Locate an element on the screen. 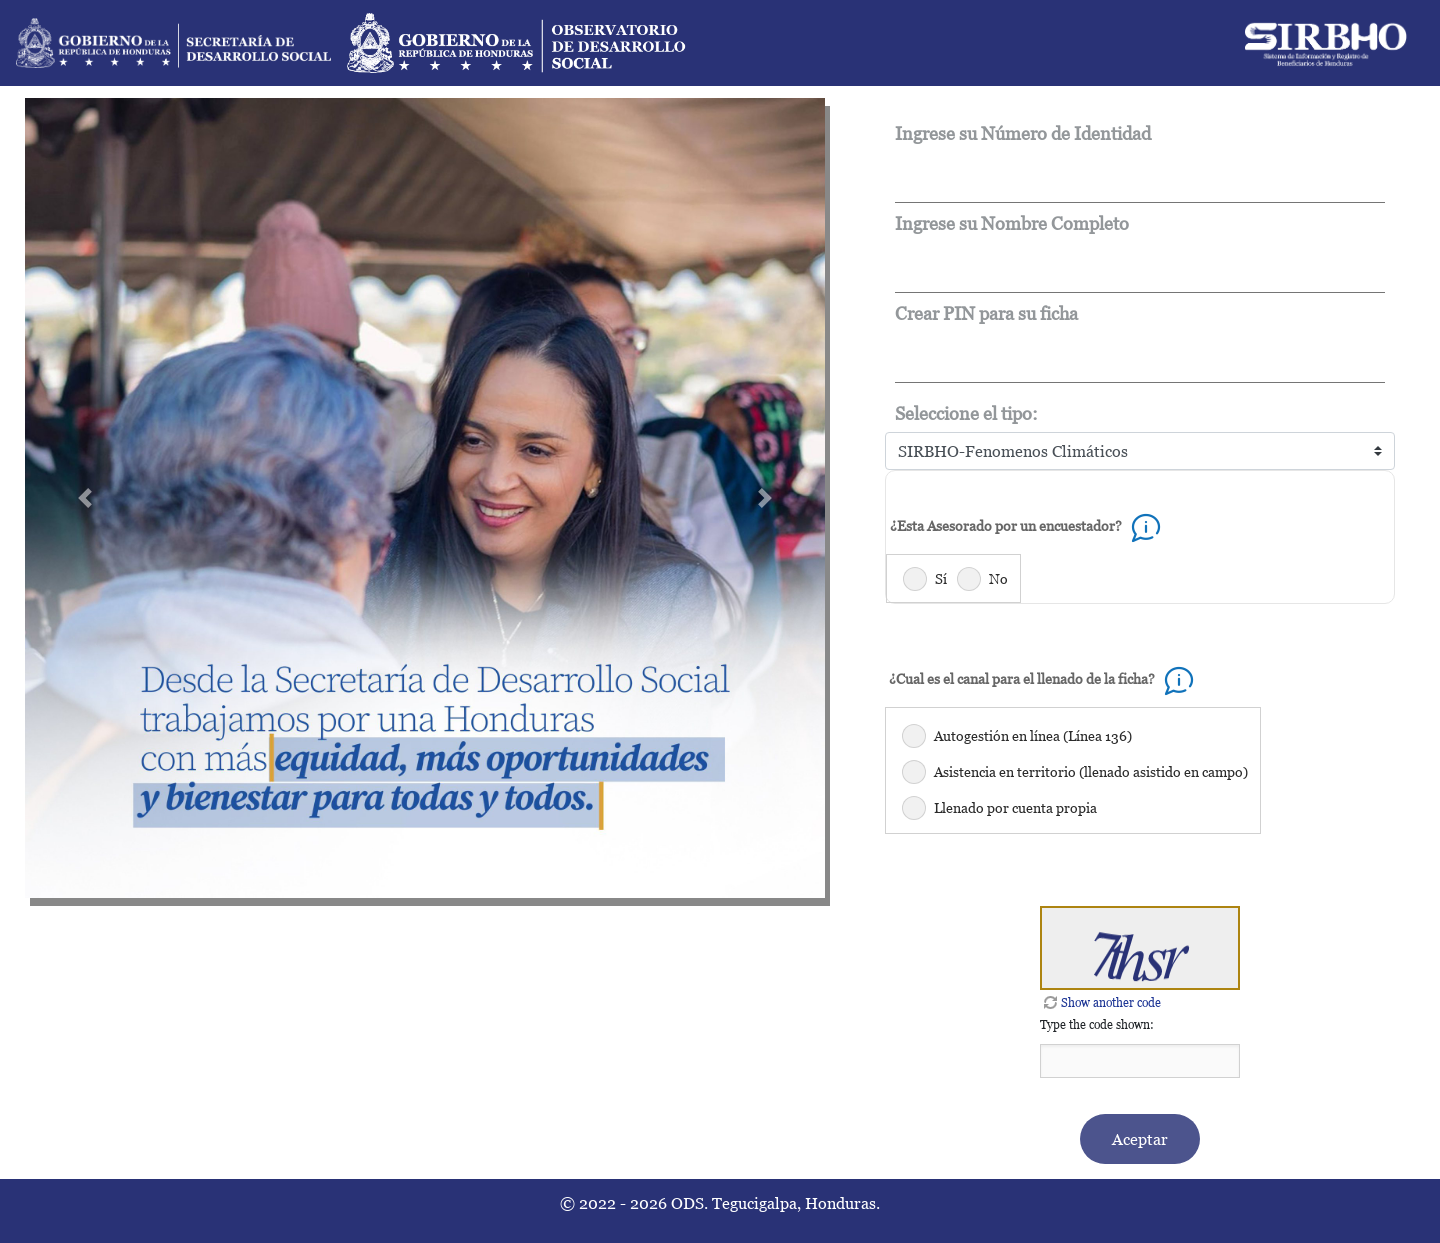  ¿Esta Asesorado por un encuestador? is located at coordinates (1028, 525).